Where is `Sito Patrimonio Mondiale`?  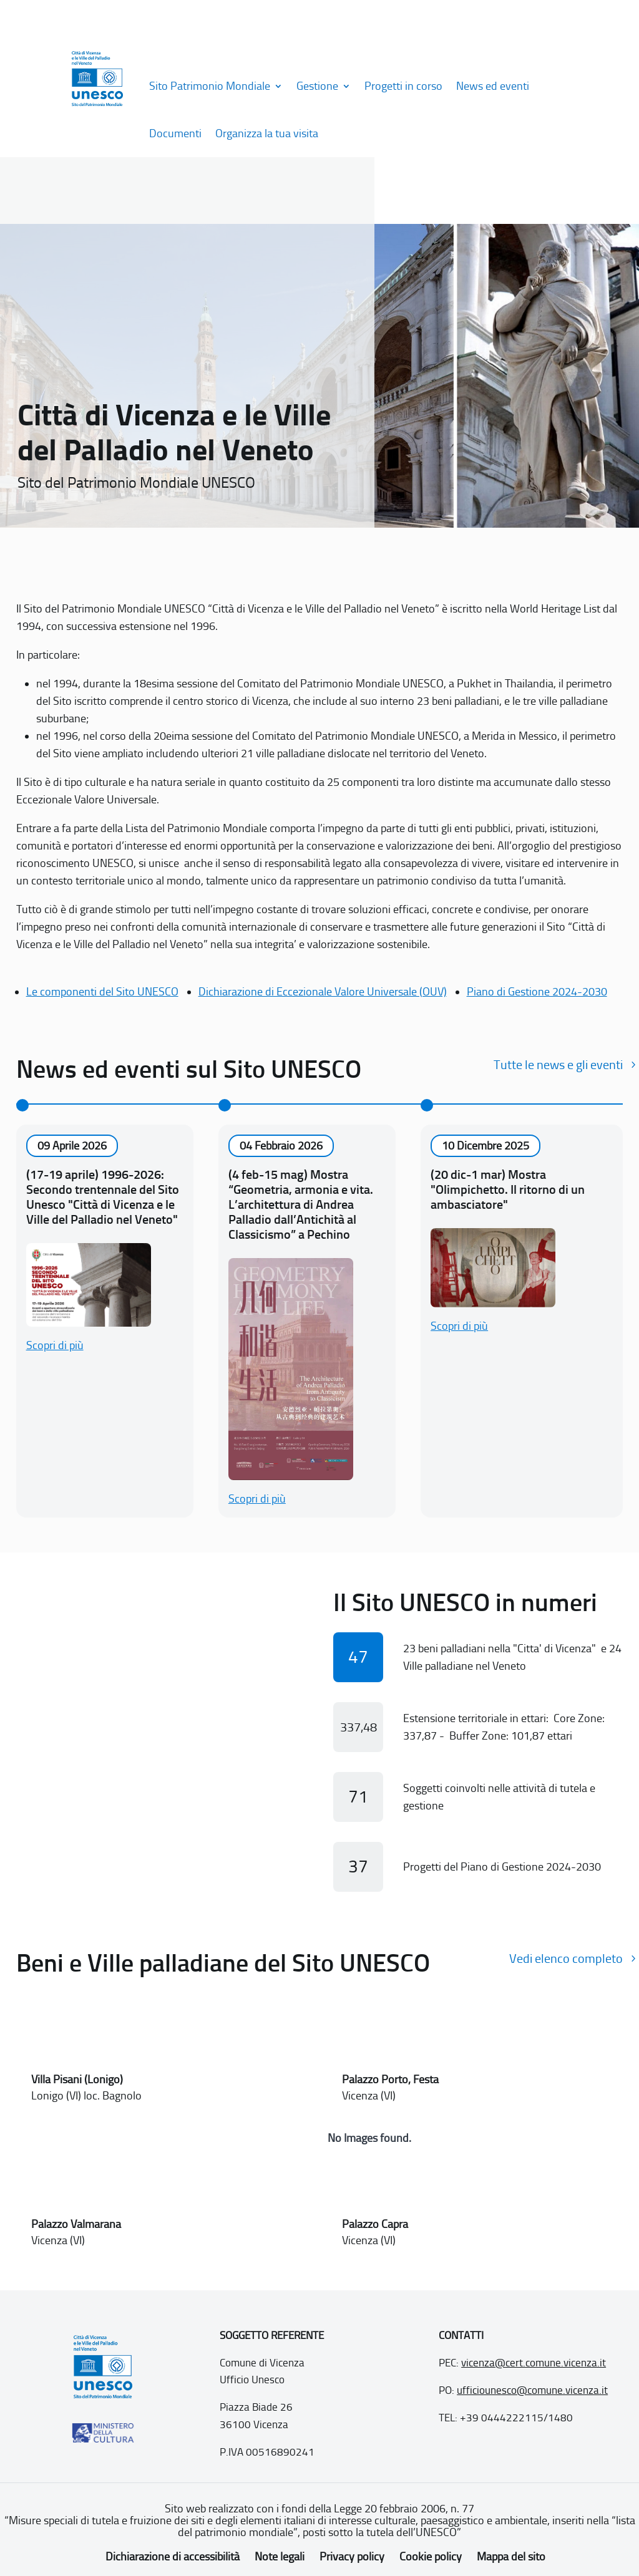 Sito Patrimonio Mondiale is located at coordinates (209, 86).